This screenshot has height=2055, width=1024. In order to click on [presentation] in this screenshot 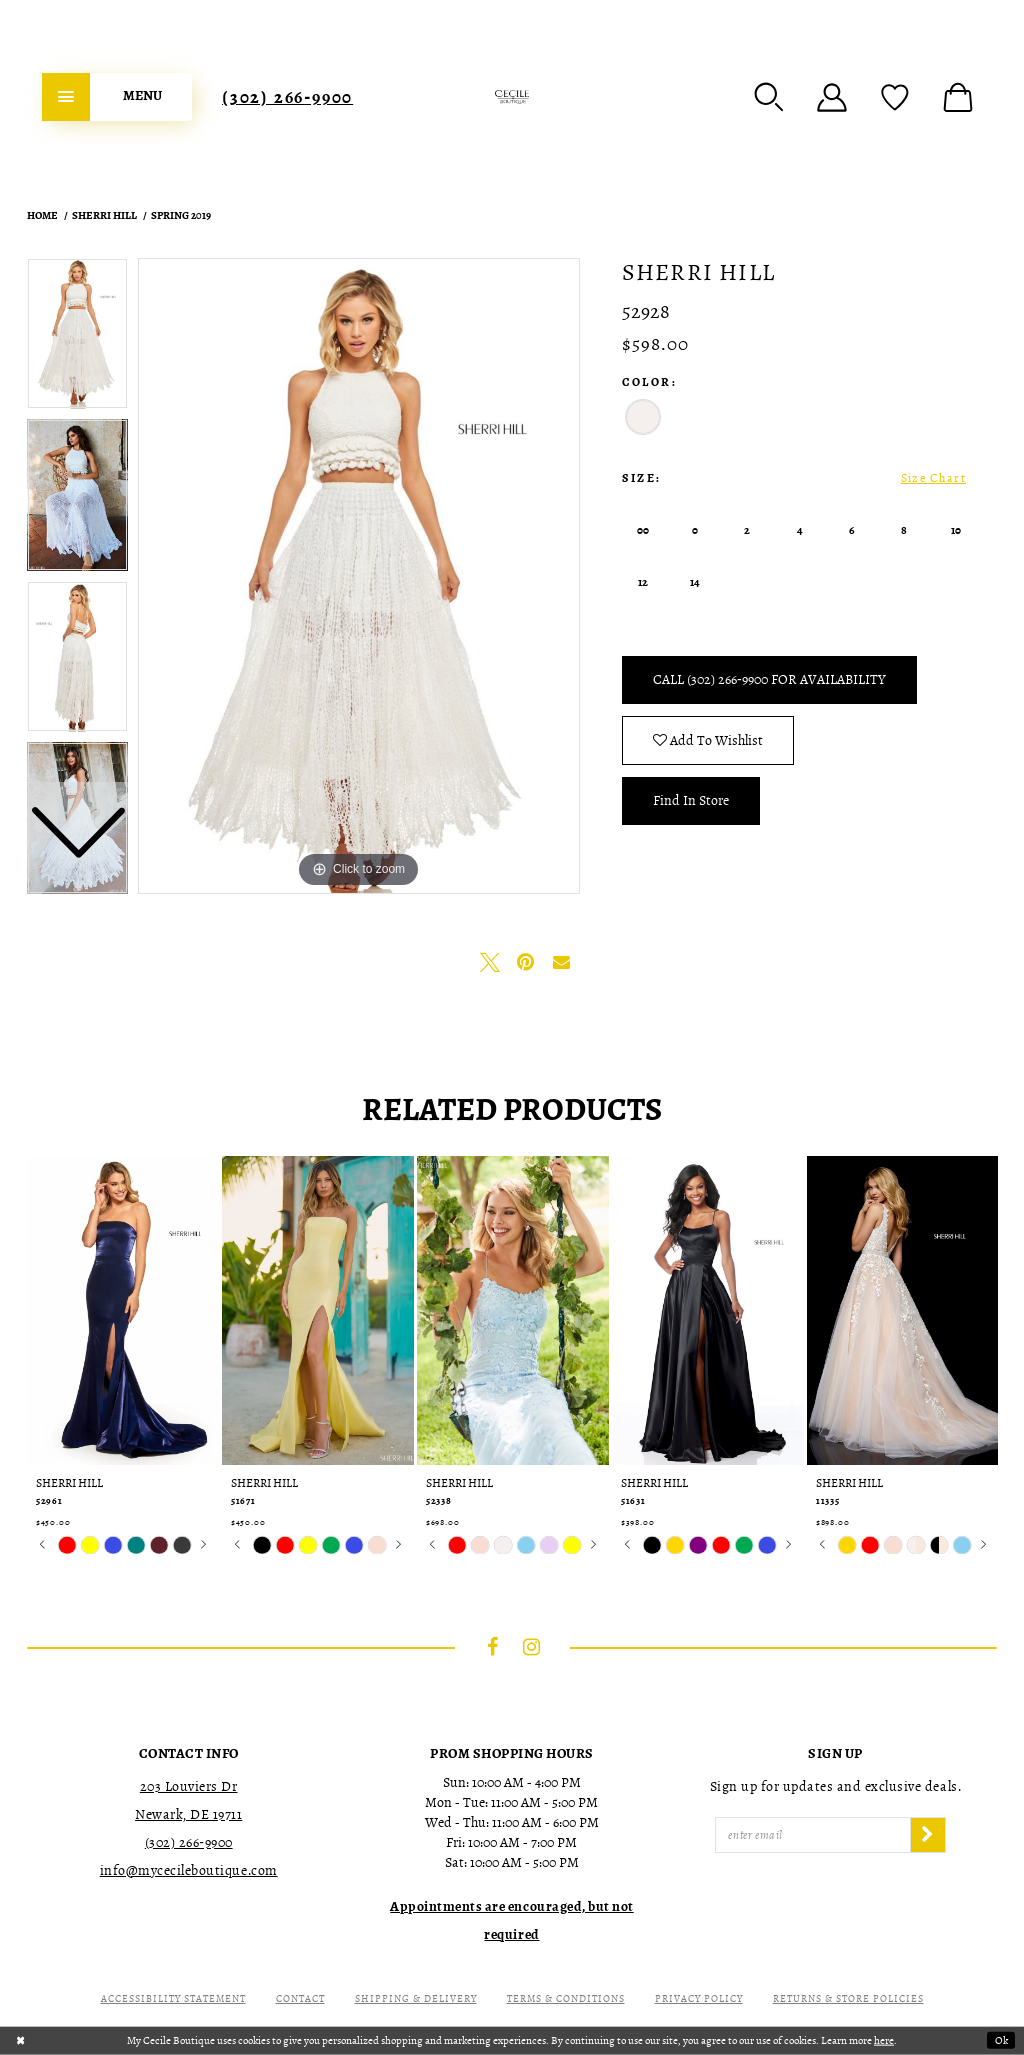, I will do `click(123, 1310)`.